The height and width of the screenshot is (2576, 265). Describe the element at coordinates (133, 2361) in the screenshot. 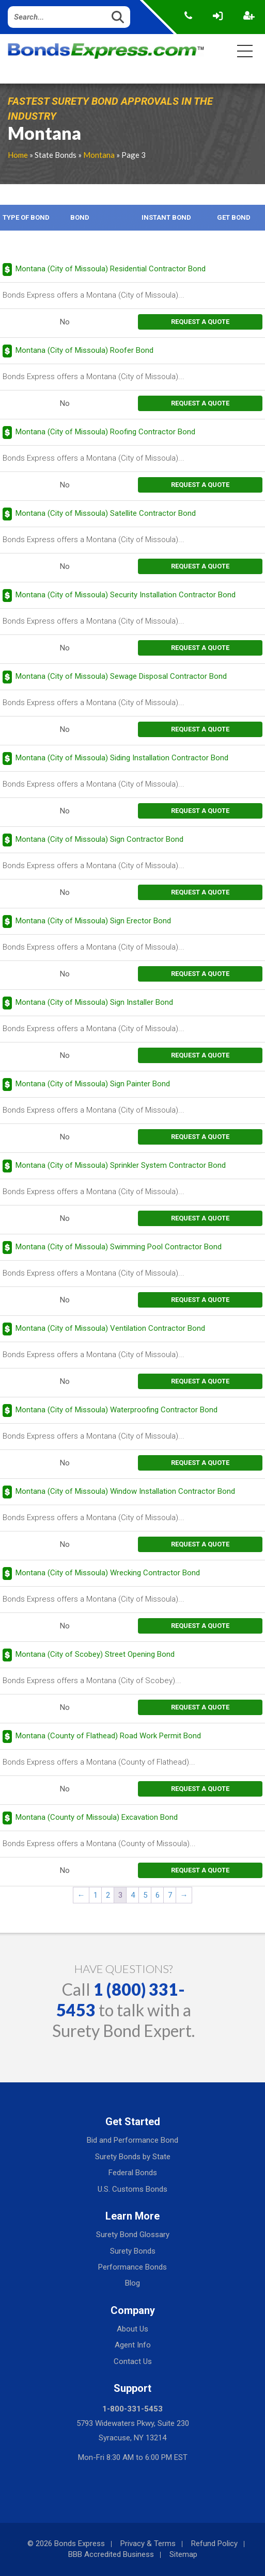

I see `Contact Us` at that location.